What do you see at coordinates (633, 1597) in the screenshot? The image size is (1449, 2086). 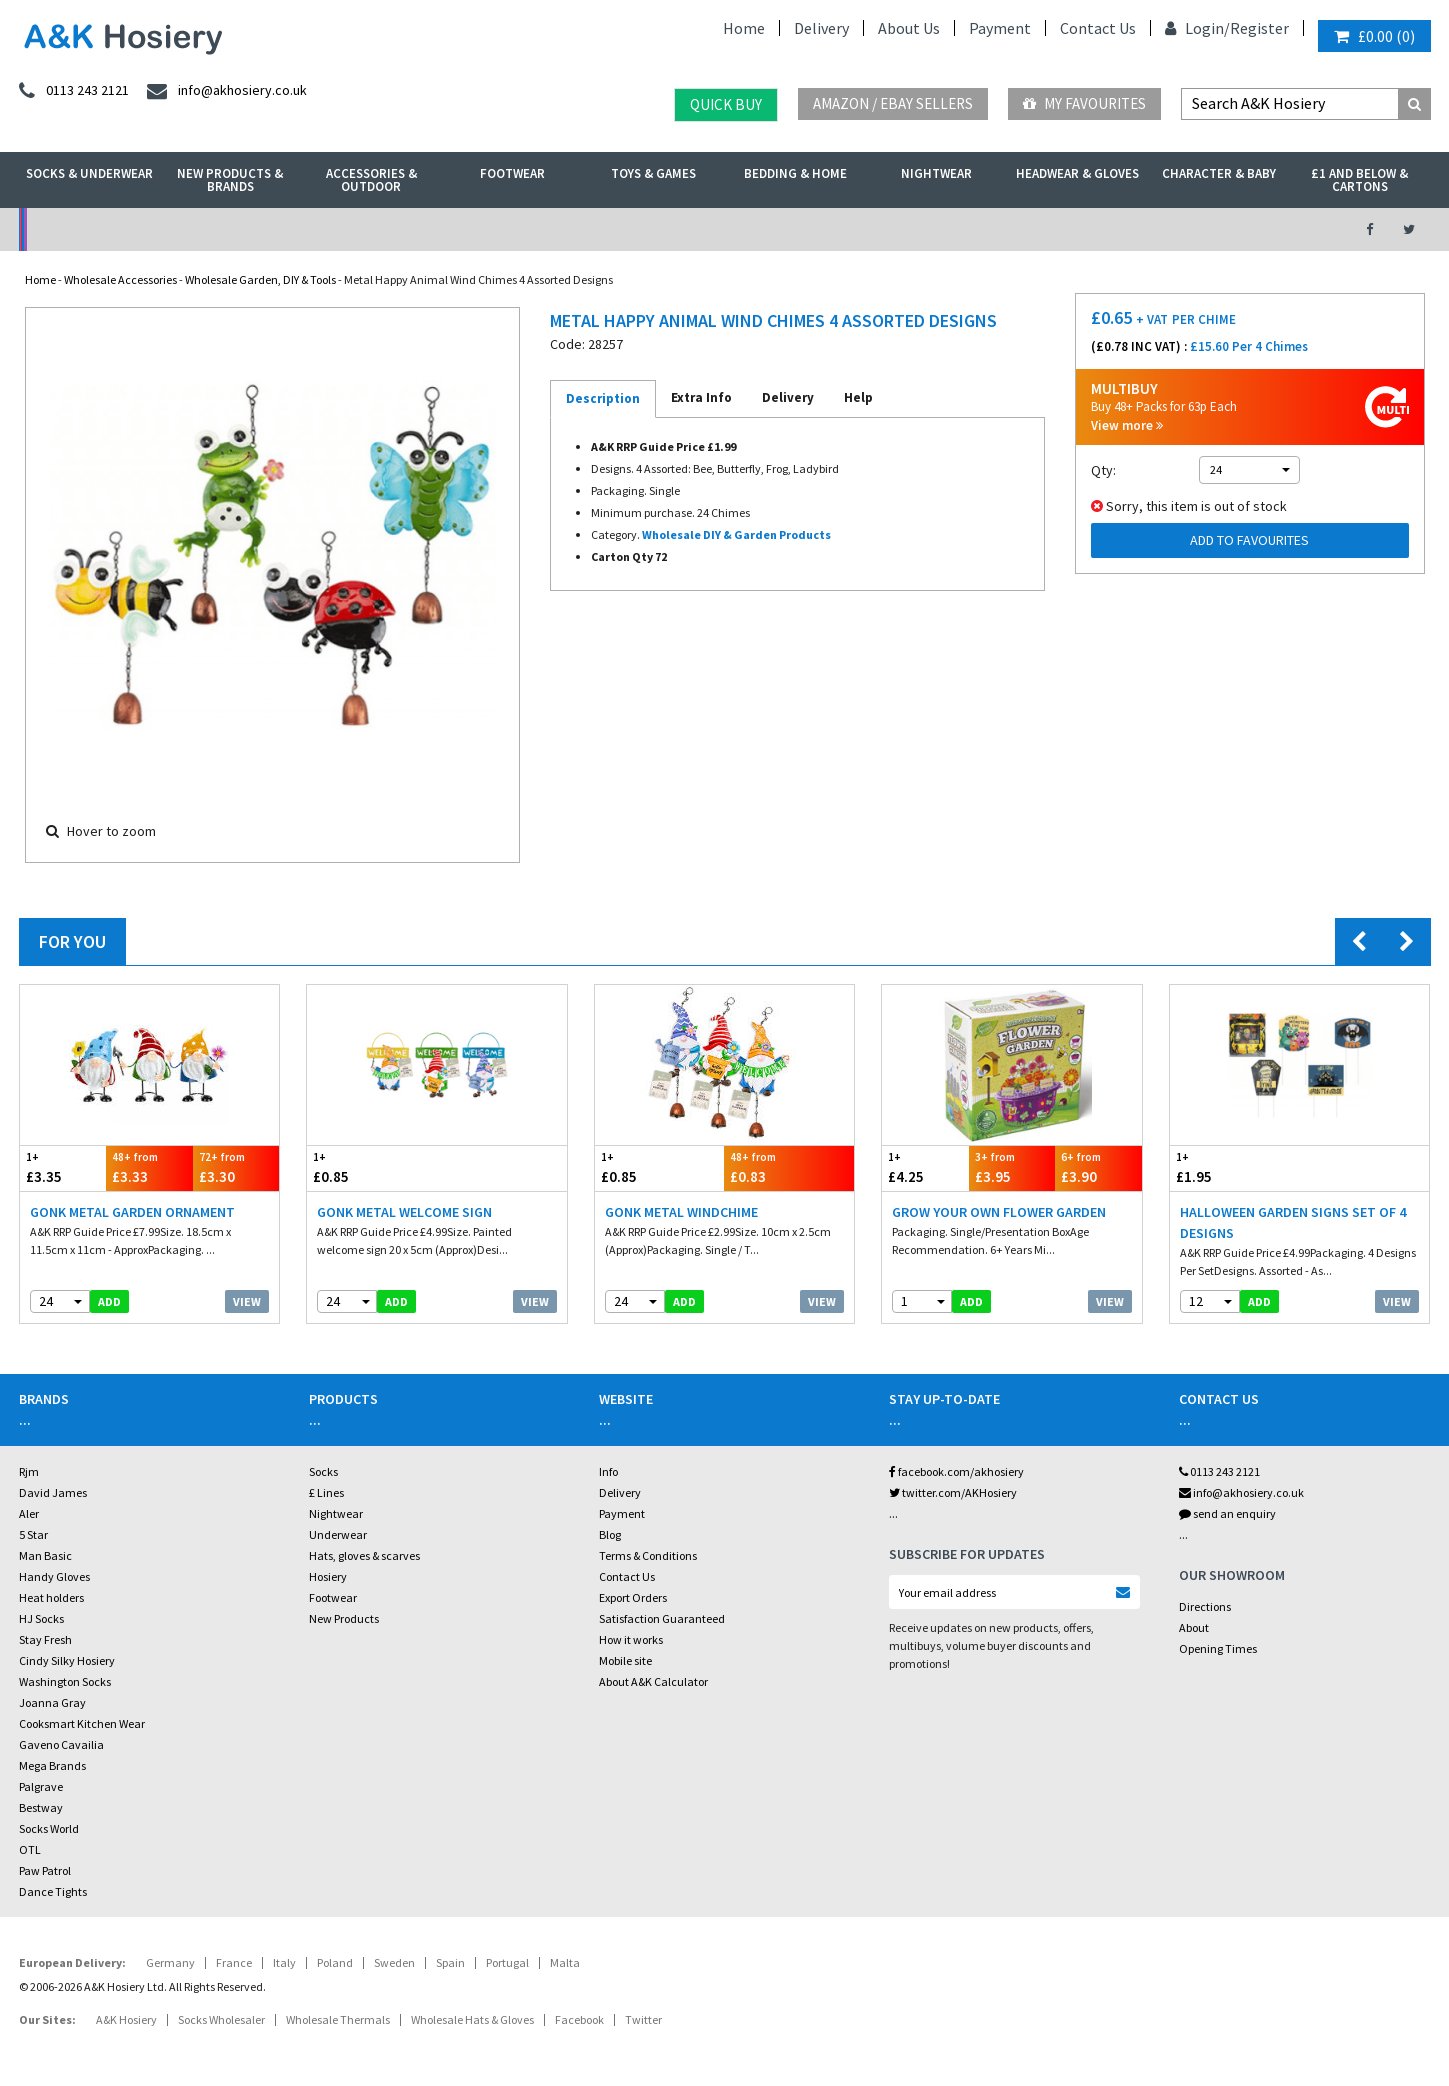 I see `Export Orders` at bounding box center [633, 1597].